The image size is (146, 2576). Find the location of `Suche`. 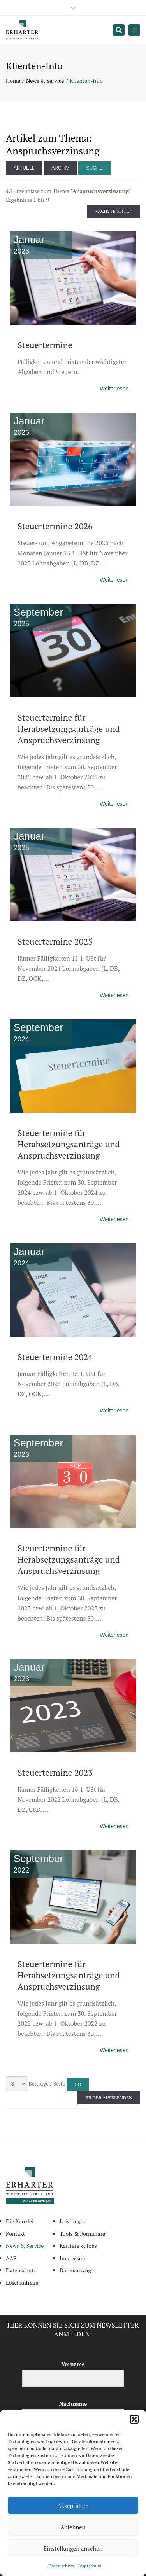

Suche is located at coordinates (94, 168).